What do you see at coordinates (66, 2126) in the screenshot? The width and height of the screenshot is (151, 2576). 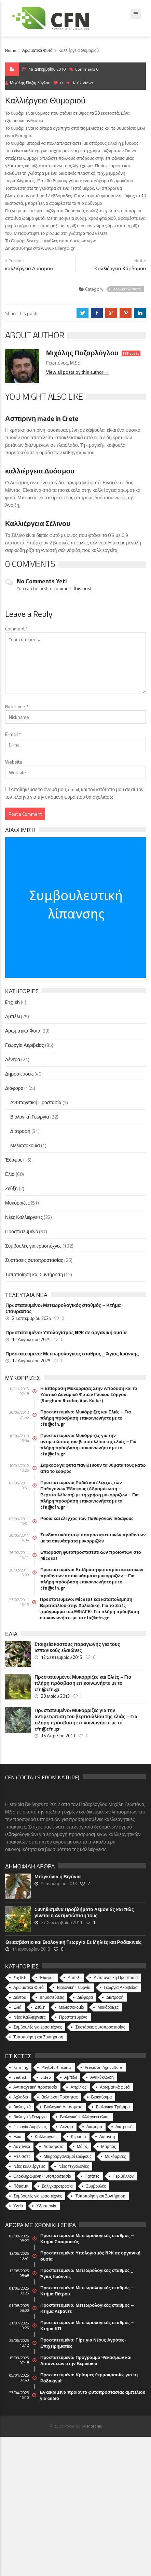 I see `Δέντρα [Δέντρα (6 στοιχεία)]` at bounding box center [66, 2126].